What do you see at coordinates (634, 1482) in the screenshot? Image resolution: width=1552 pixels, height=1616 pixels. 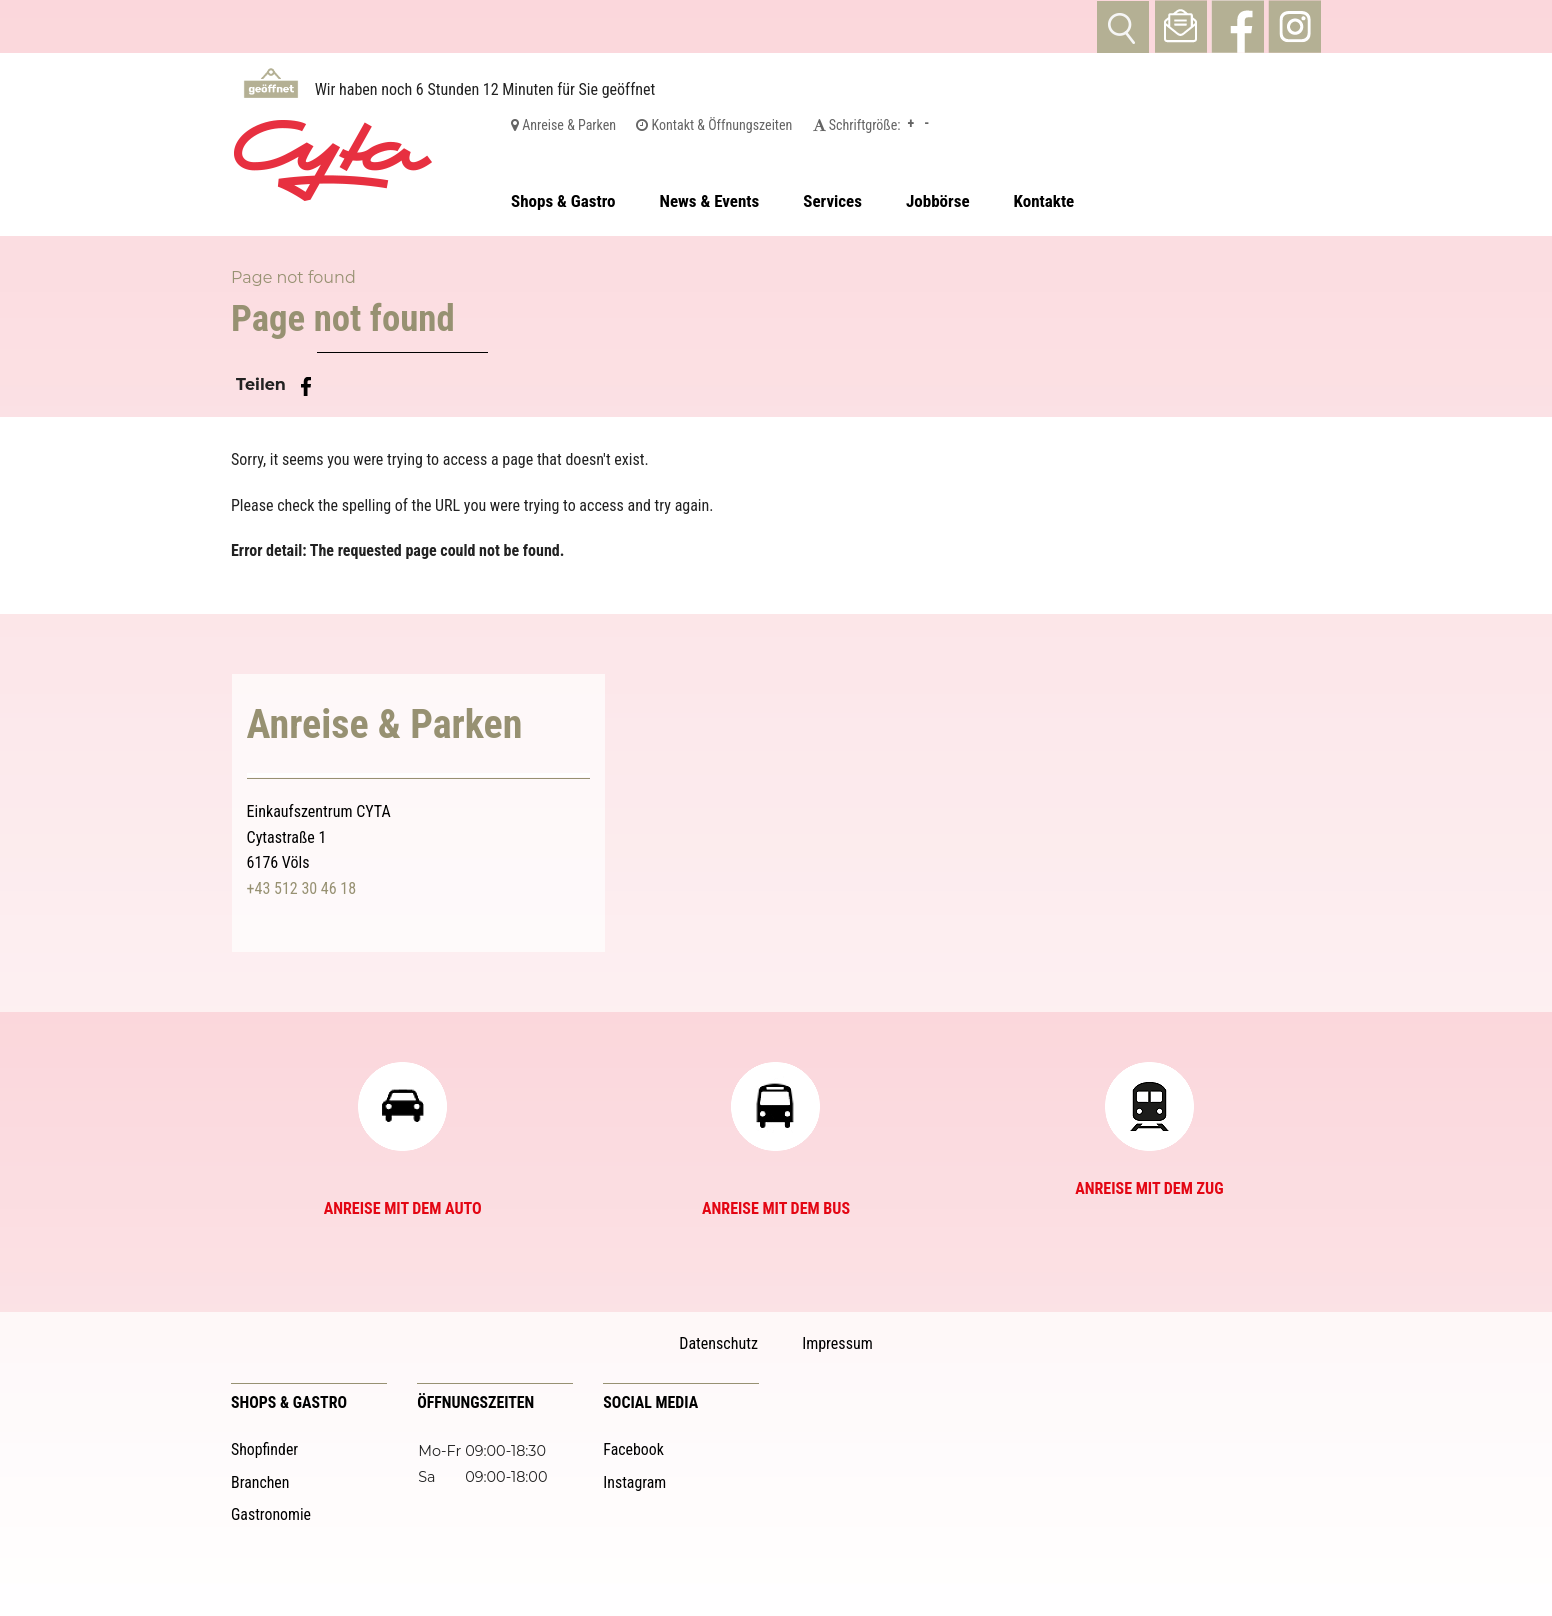 I see `Instagram` at bounding box center [634, 1482].